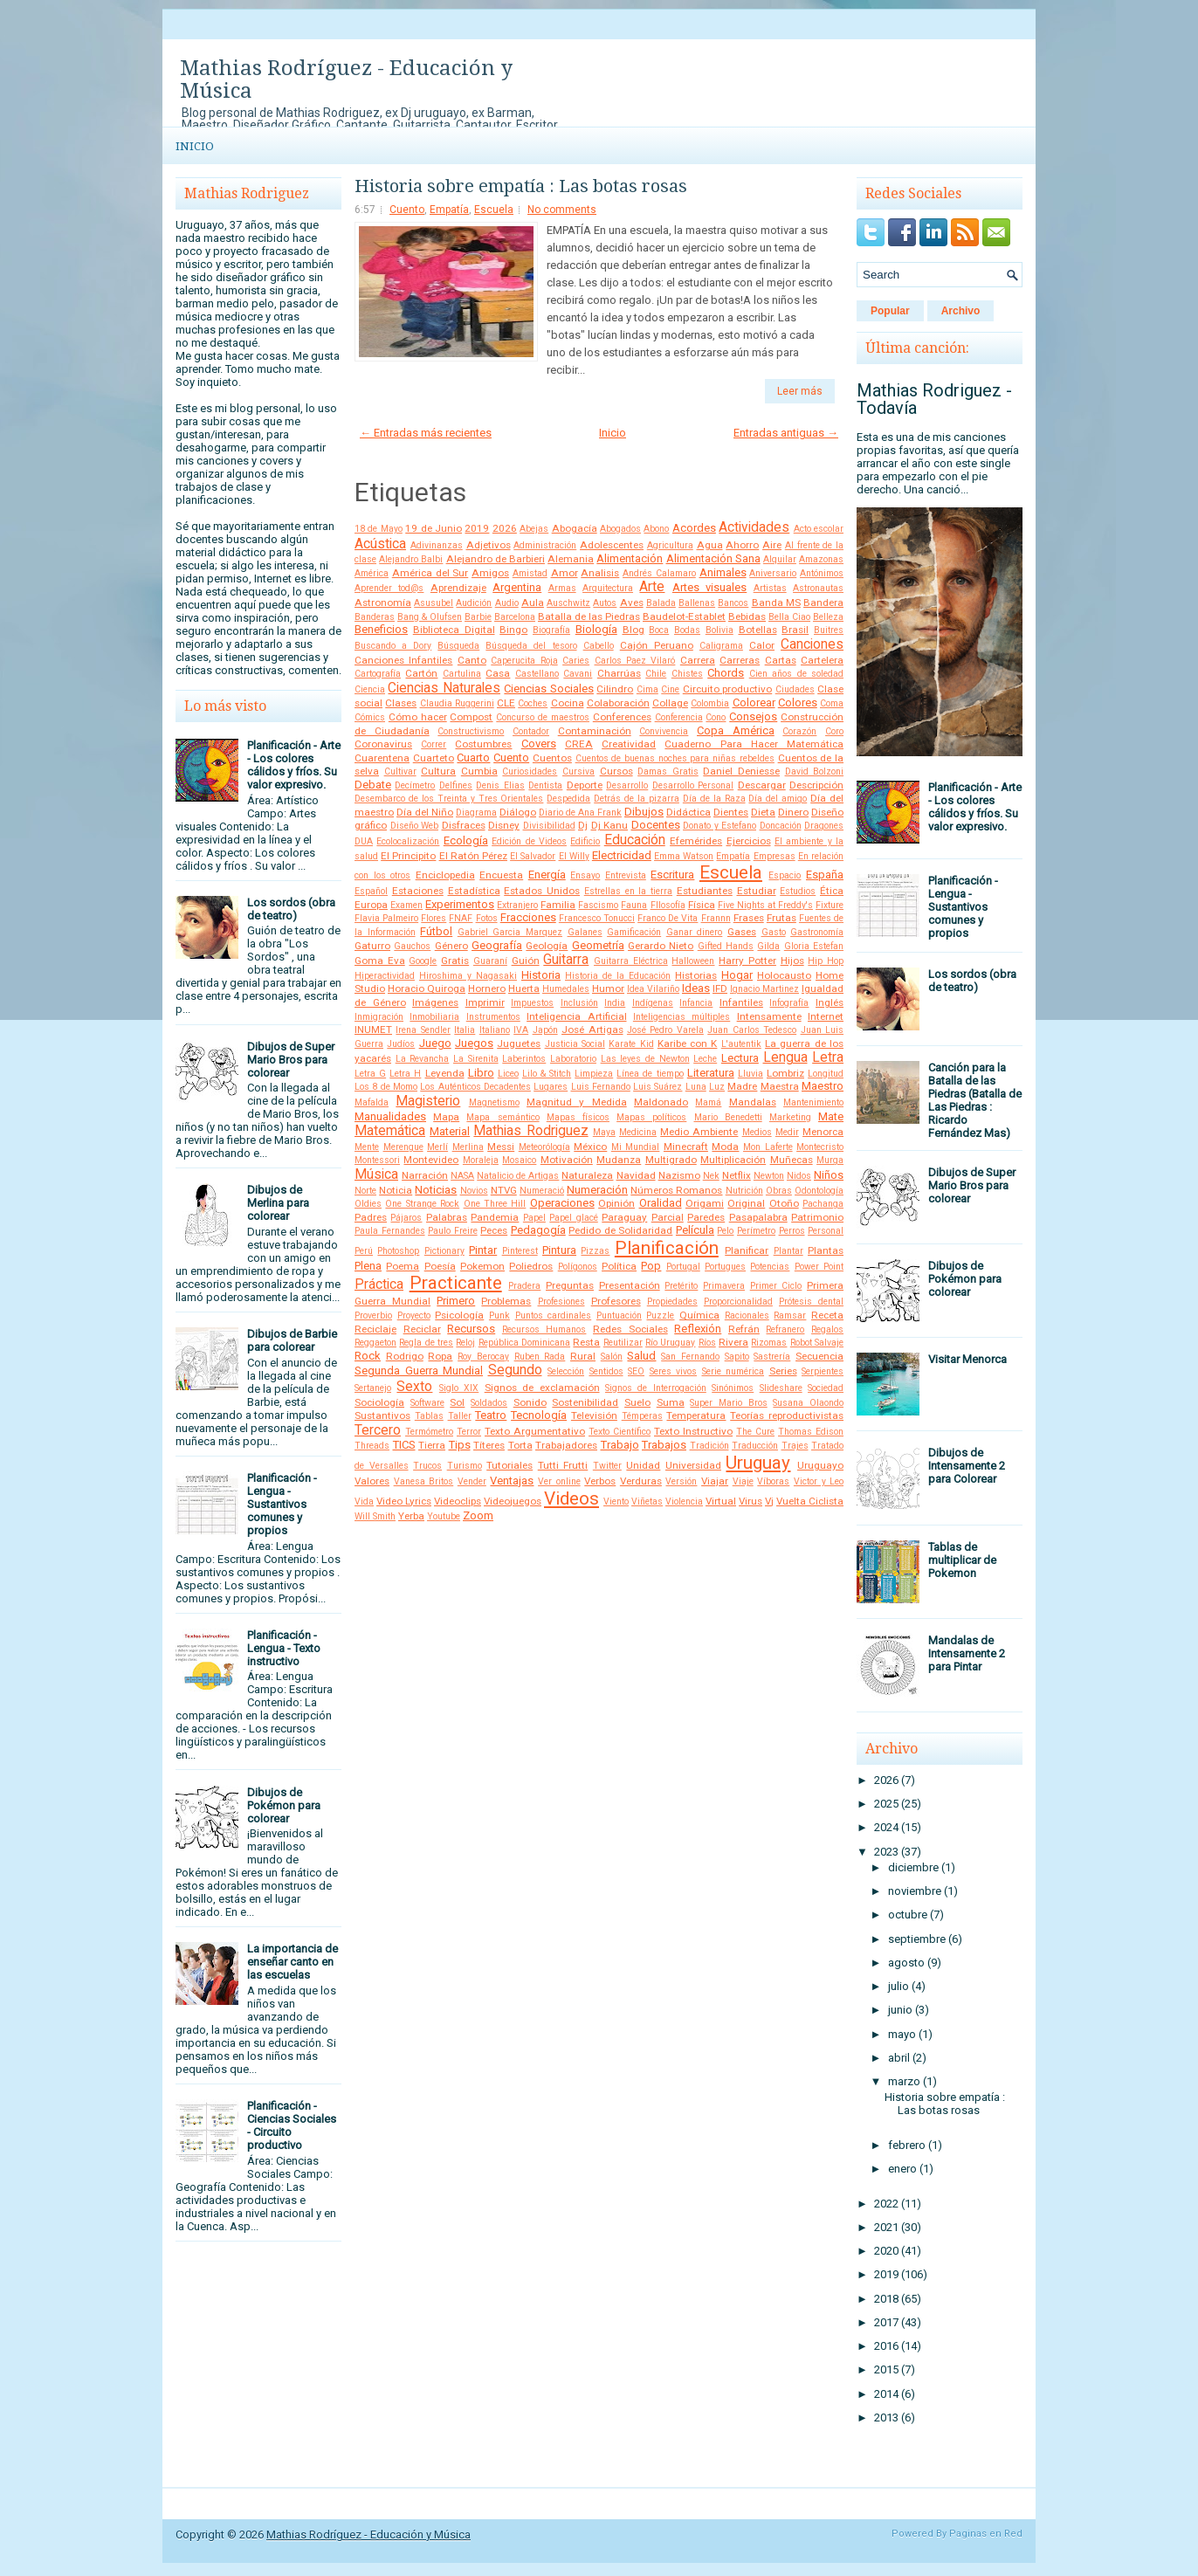 The image size is (1198, 2576). Describe the element at coordinates (763, 812) in the screenshot. I see `Dieta` at that location.